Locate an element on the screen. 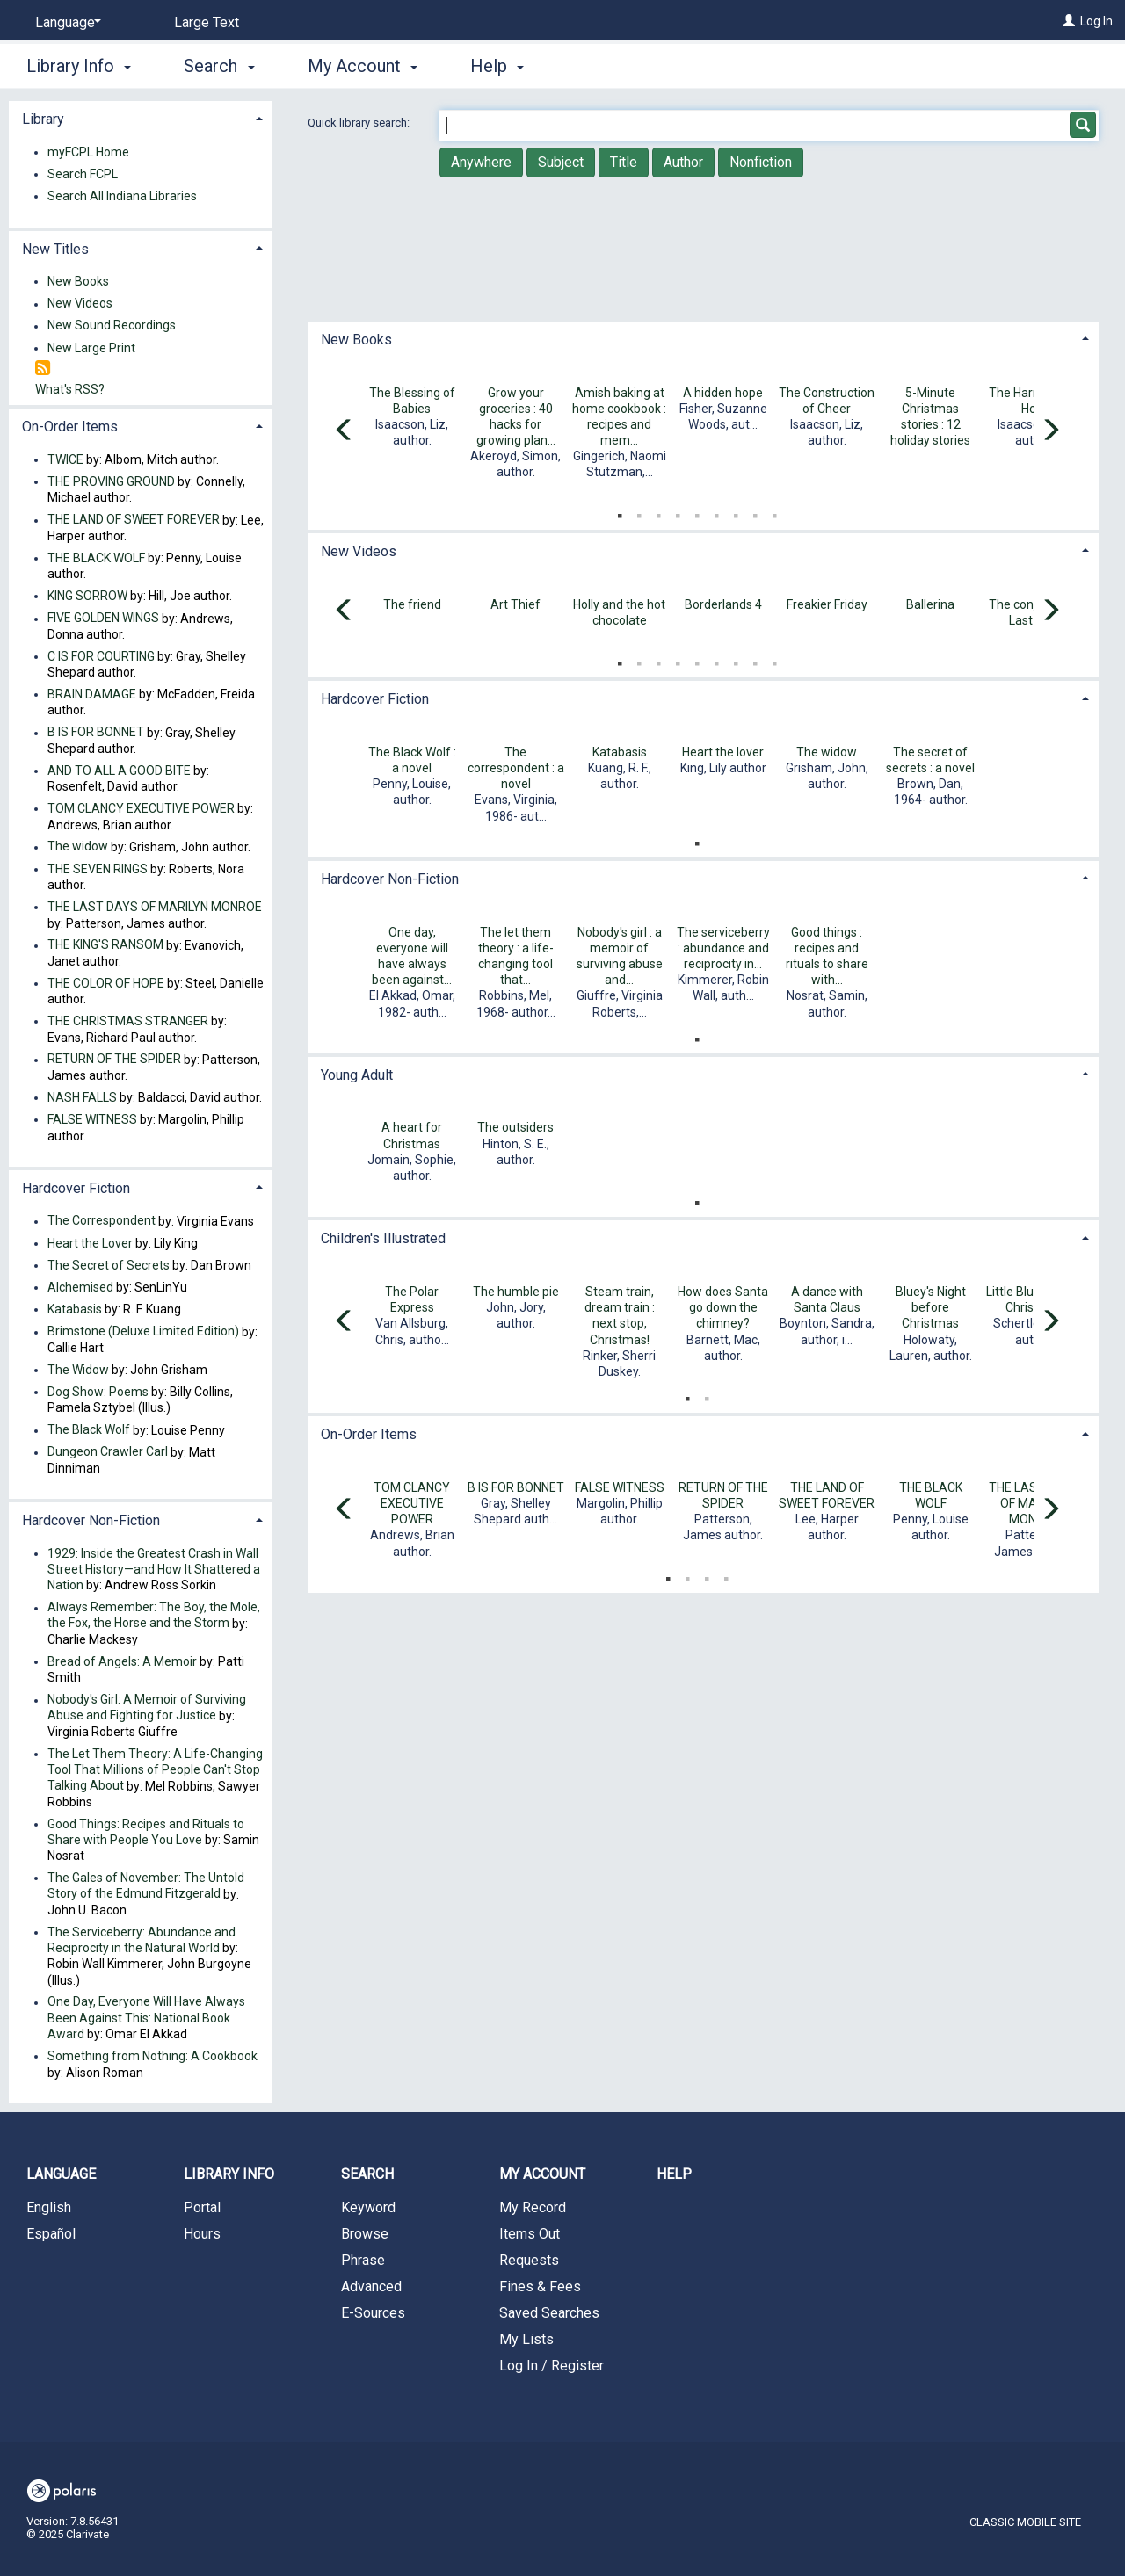 The width and height of the screenshot is (1125, 2576). Alchemised is located at coordinates (80, 1287).